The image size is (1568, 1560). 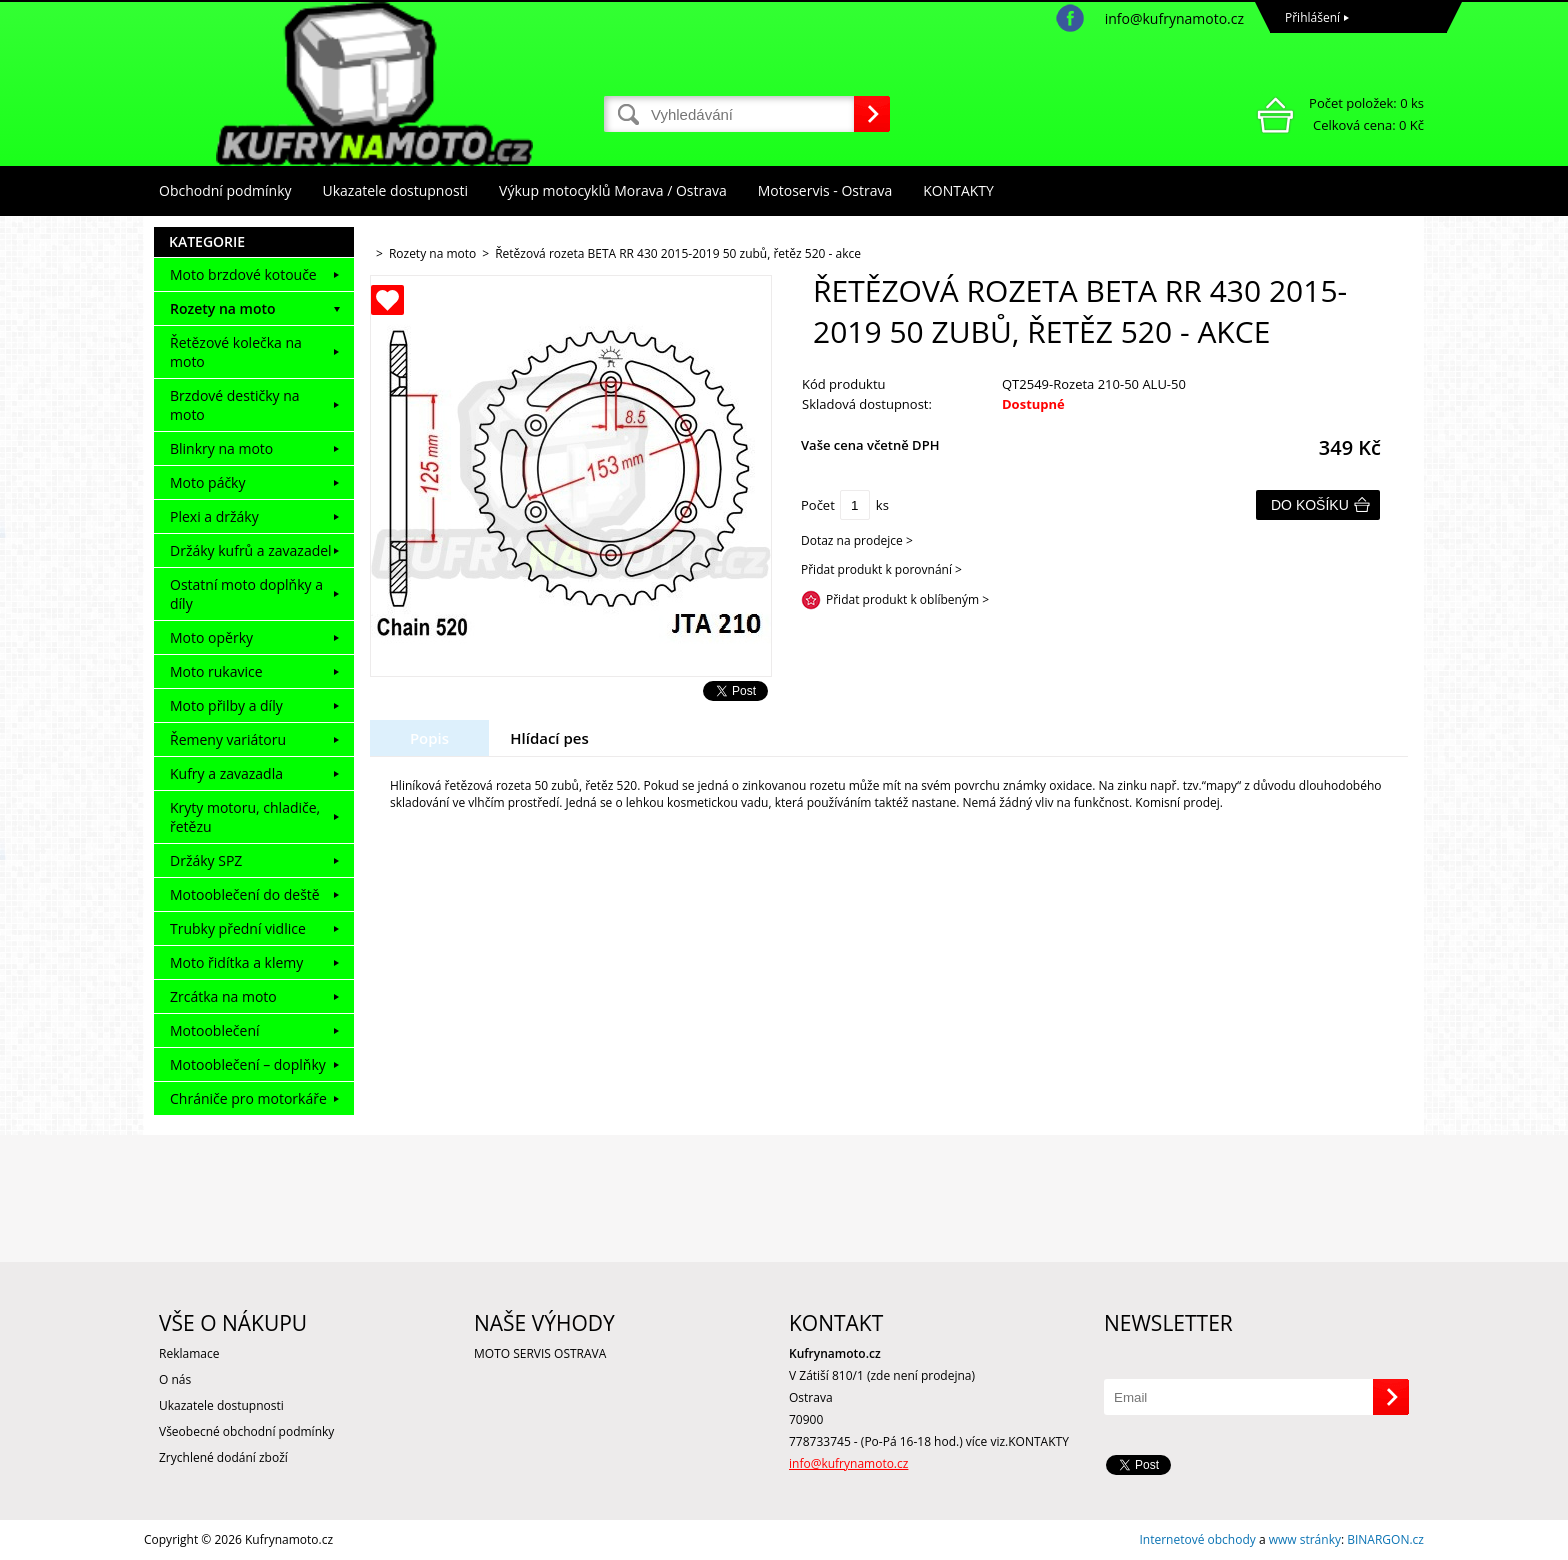 What do you see at coordinates (236, 962) in the screenshot?
I see `Moto řidítka a klemy` at bounding box center [236, 962].